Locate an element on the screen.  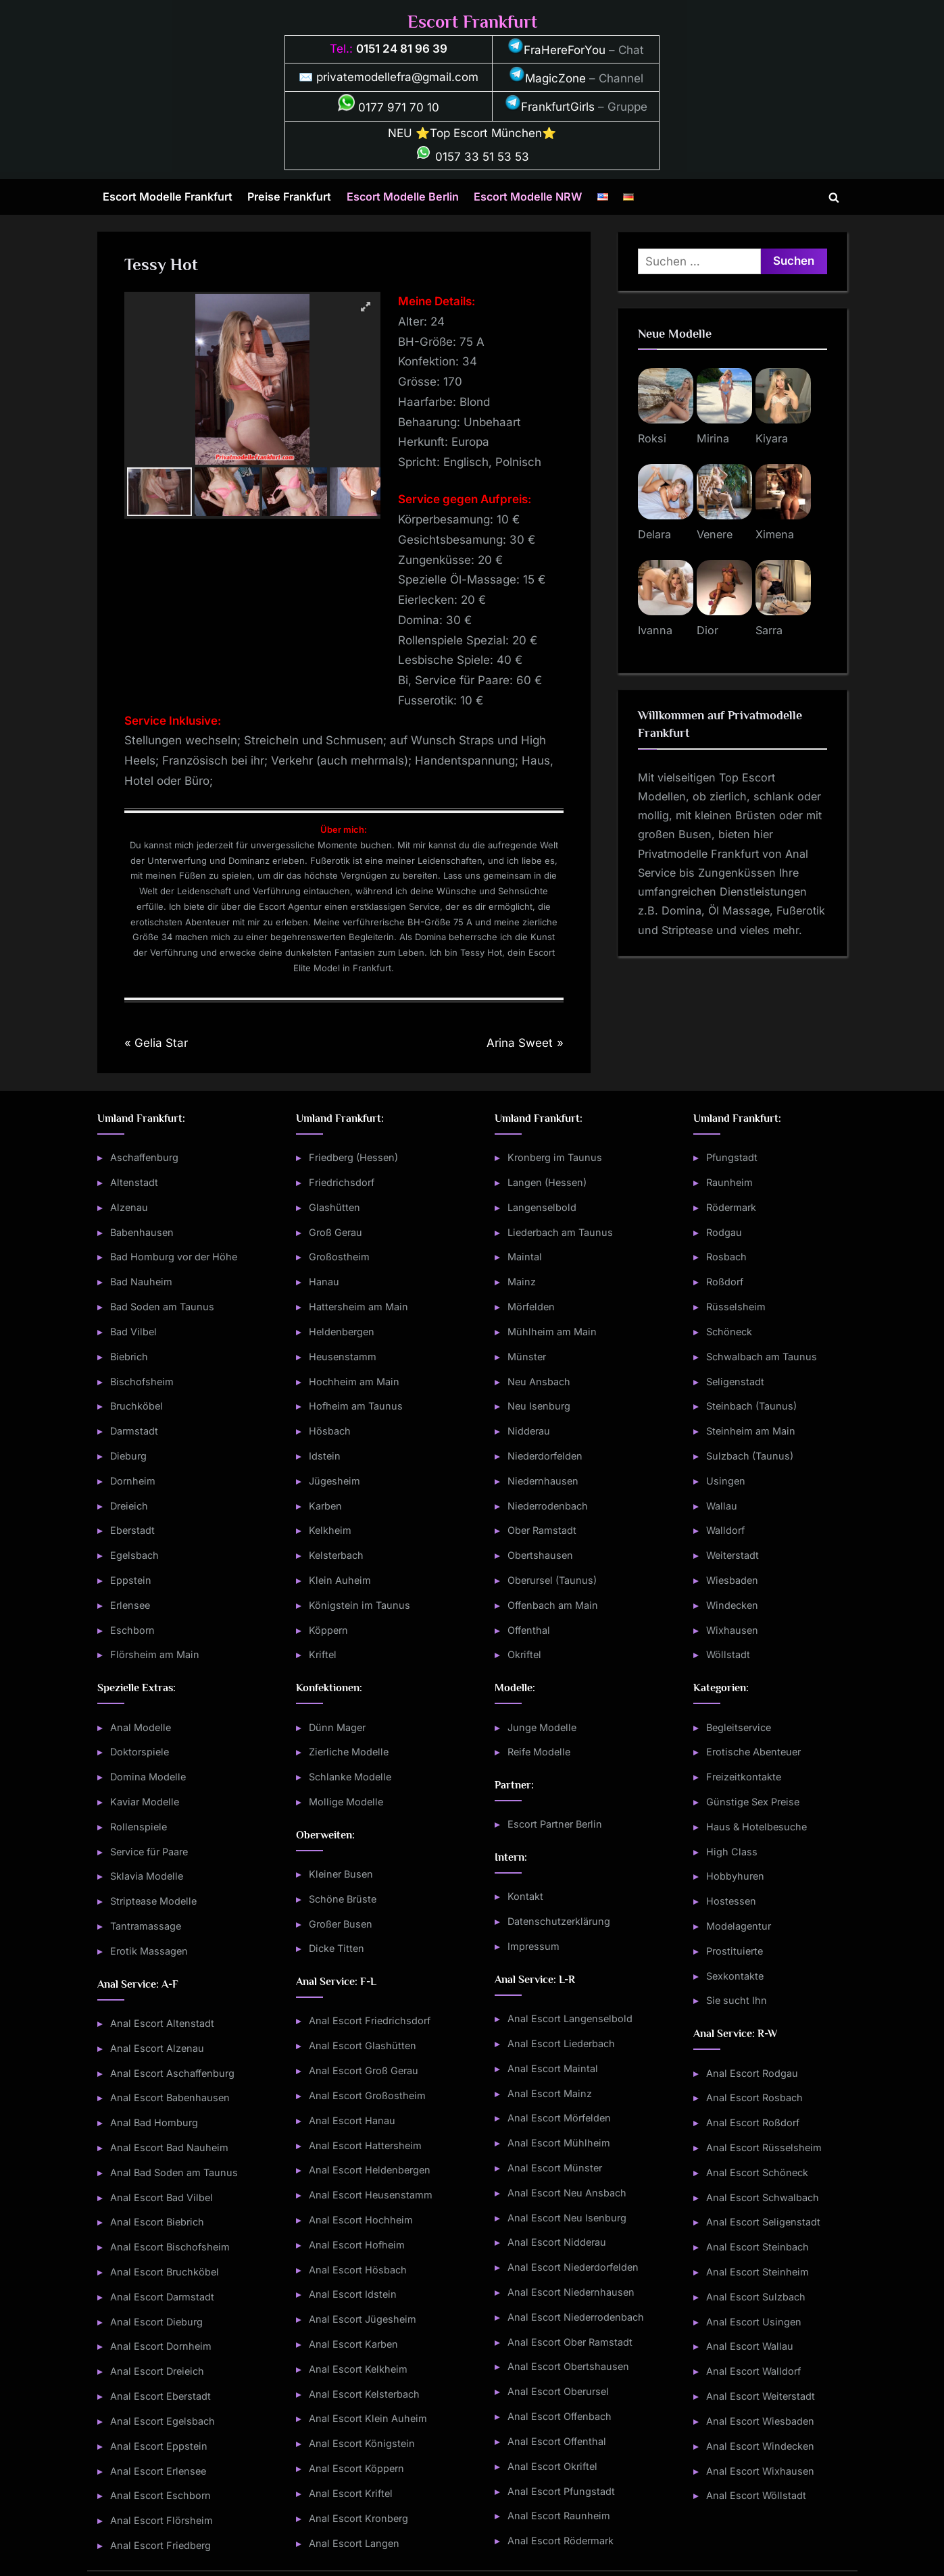
Anal Escort Walldorf is located at coordinates (753, 2371).